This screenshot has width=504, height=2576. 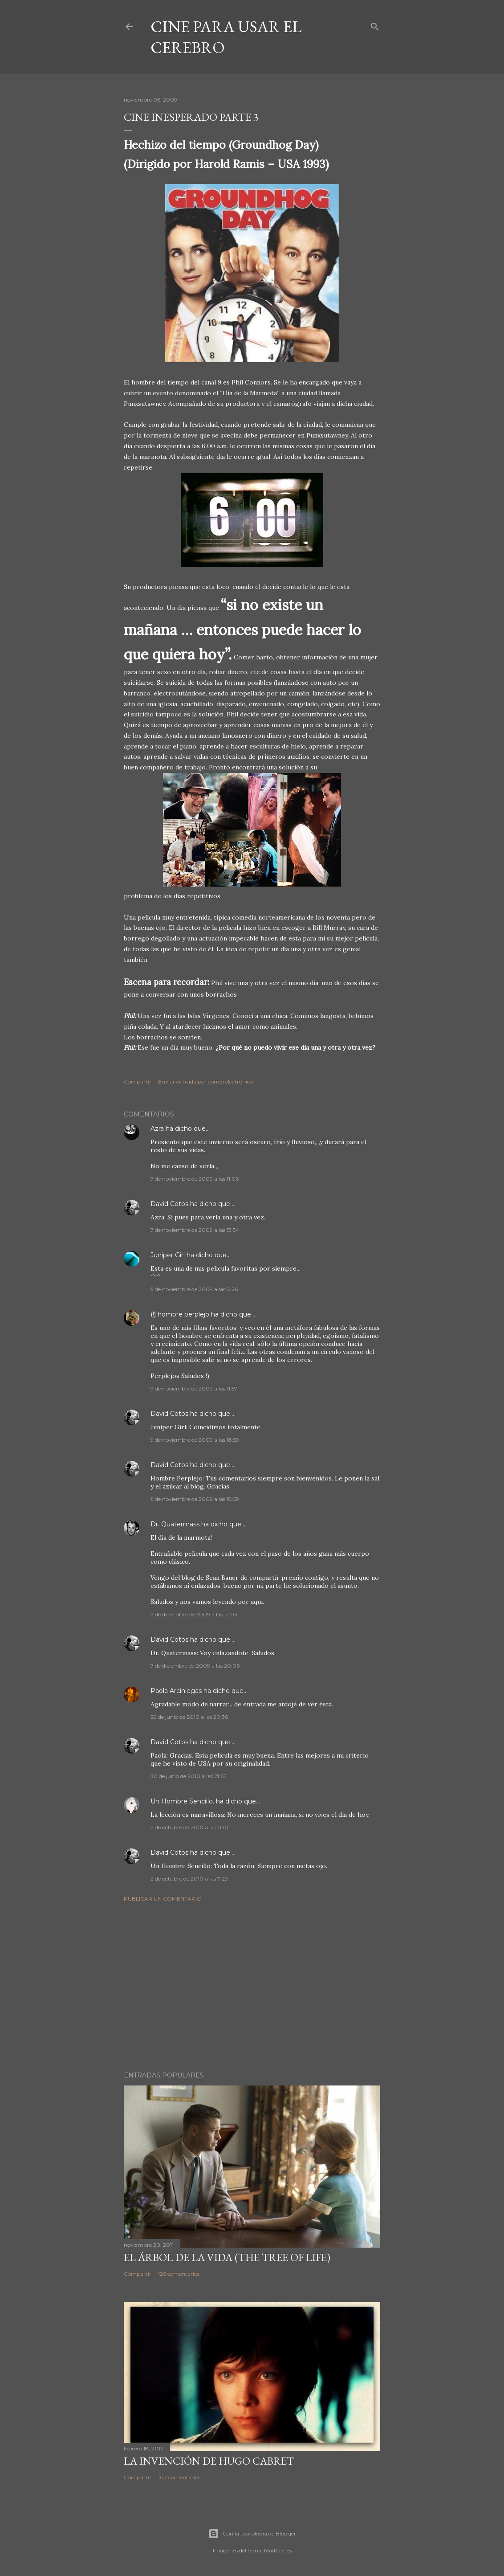 I want to click on 7 de diciembre de 2009 a las 20:06, so click(x=195, y=1665).